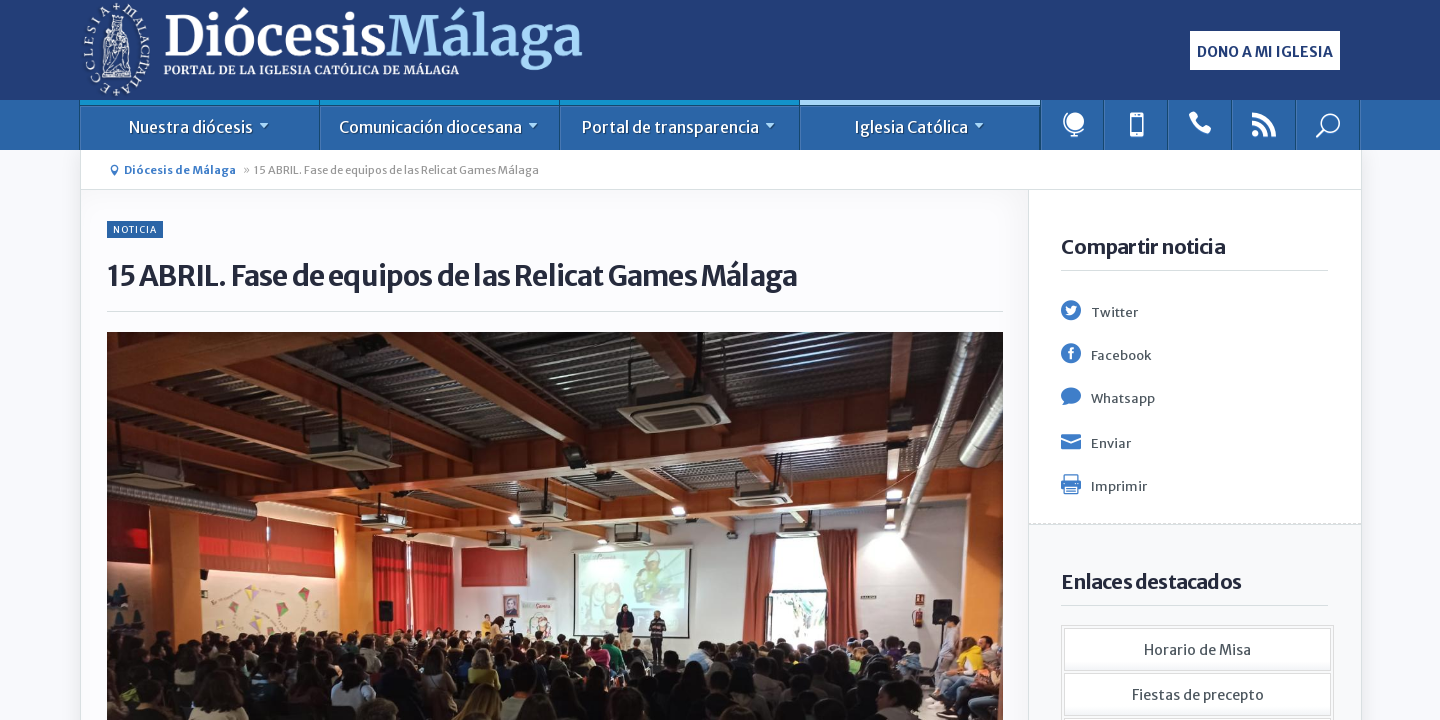 Image resolution: width=1440 pixels, height=720 pixels. Describe the element at coordinates (920, 127) in the screenshot. I see `Iglesia Católica` at that location.